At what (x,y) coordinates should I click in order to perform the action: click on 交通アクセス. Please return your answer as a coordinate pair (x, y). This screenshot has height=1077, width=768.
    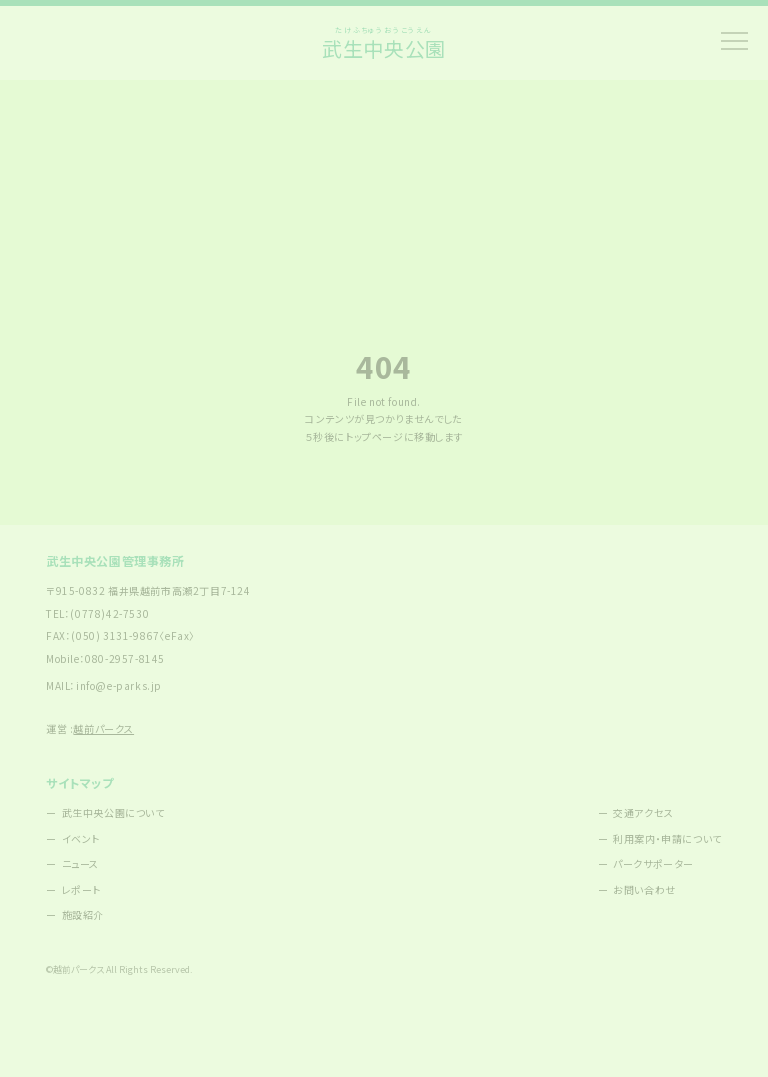
    Looking at the image, I should click on (643, 812).